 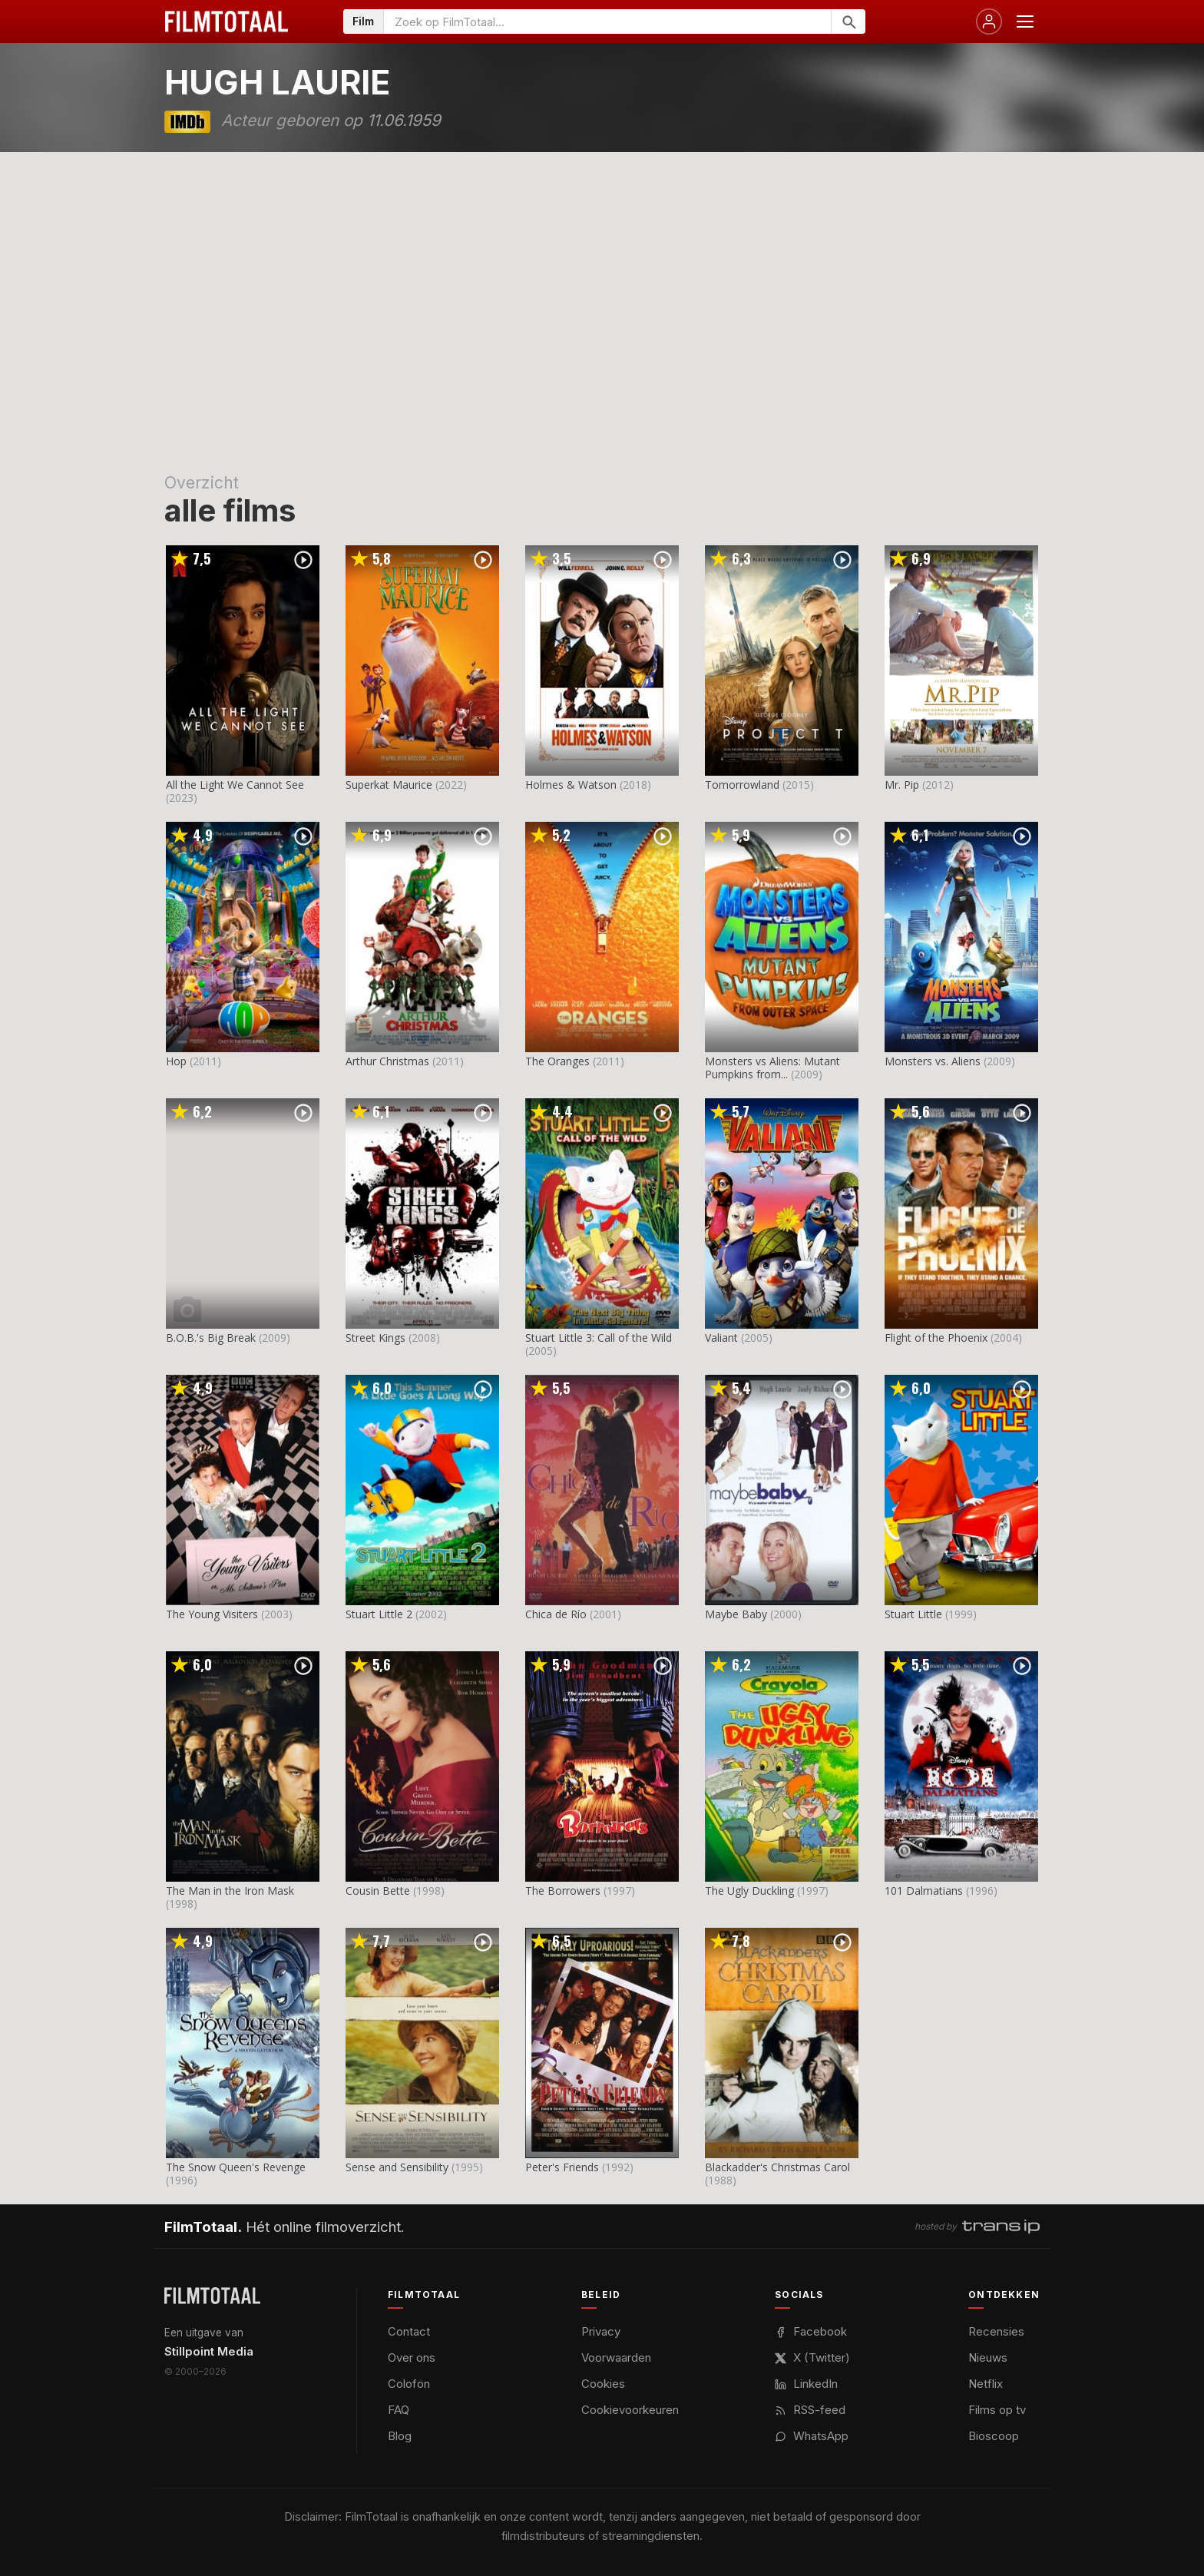 I want to click on Arthur Christmas, so click(x=387, y=1061).